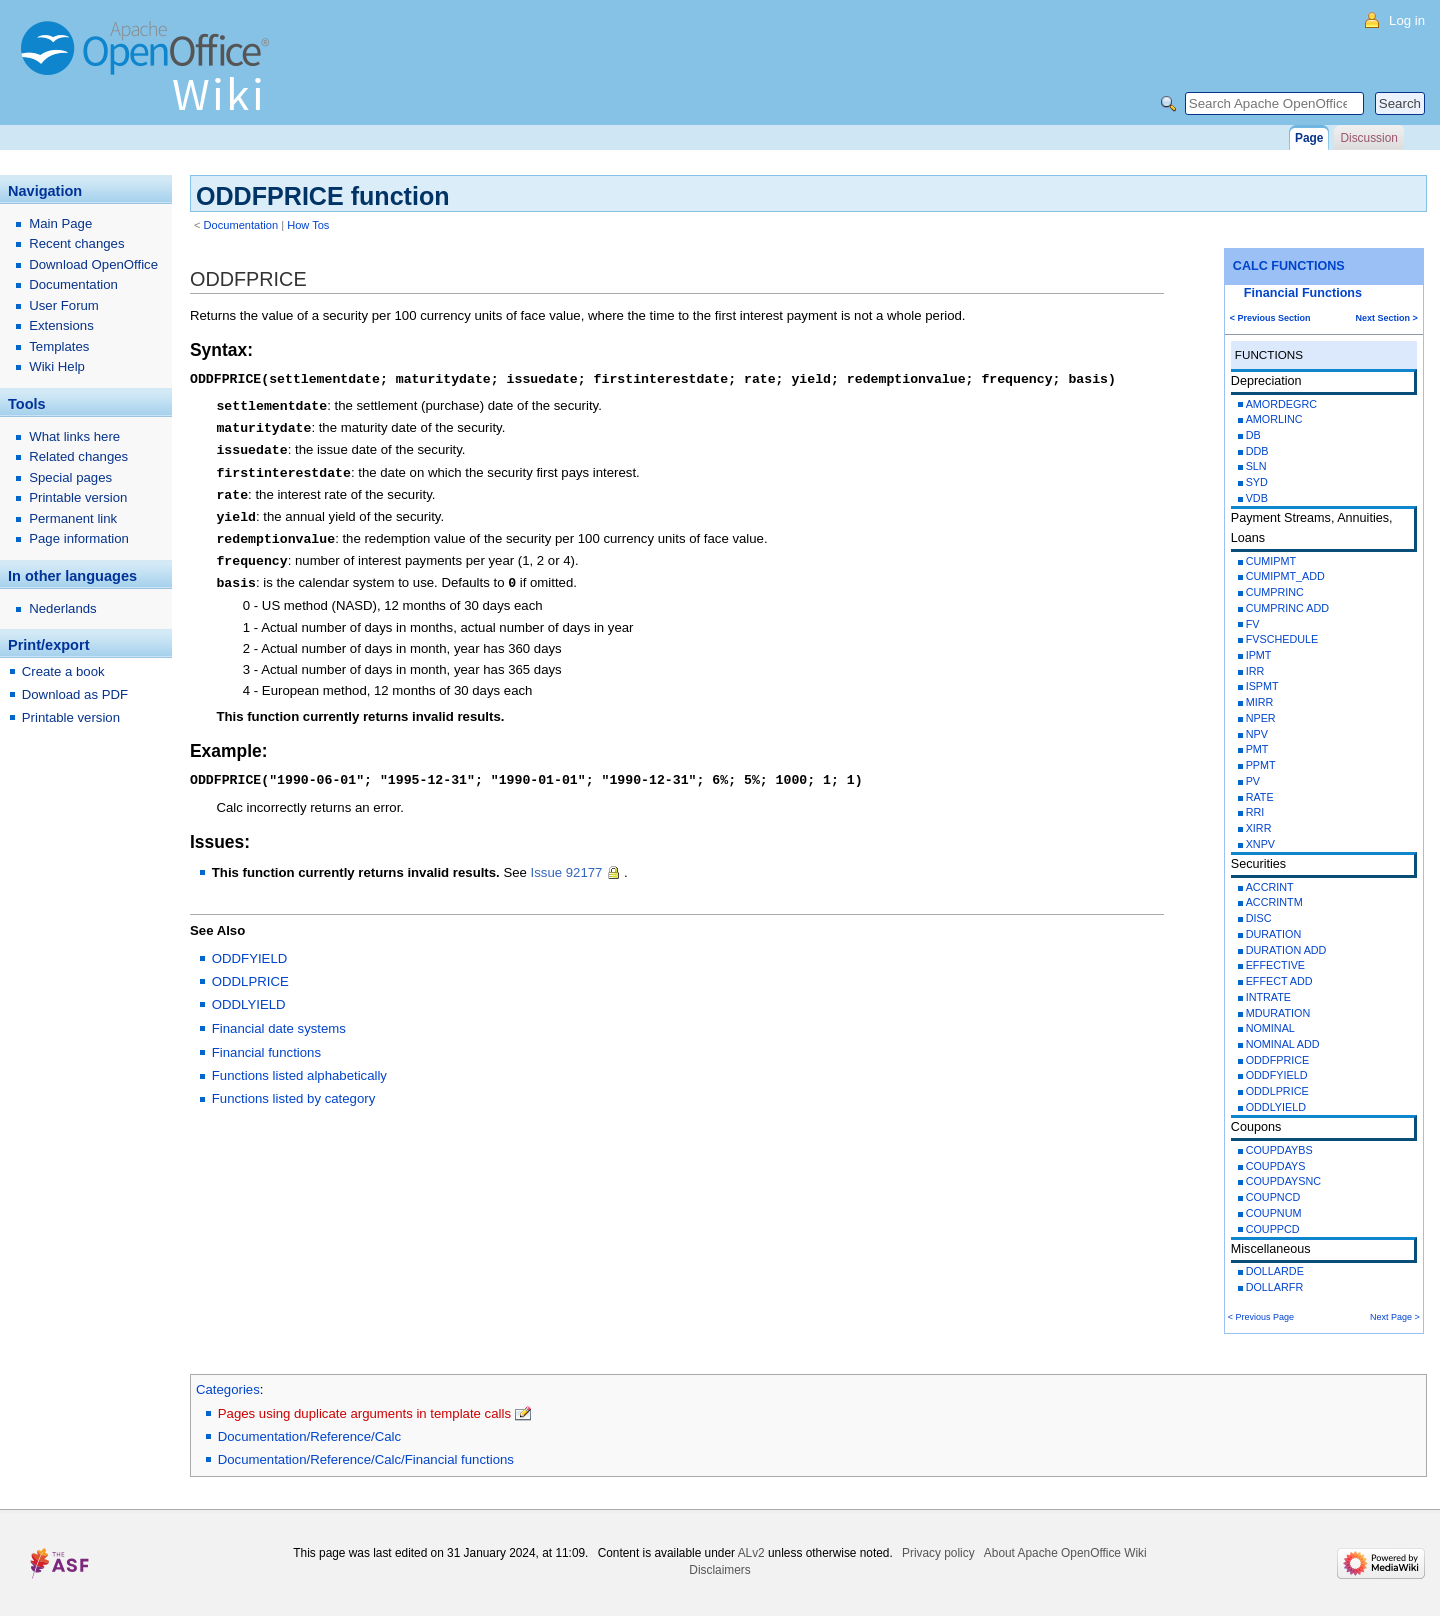 Image resolution: width=1440 pixels, height=1616 pixels. What do you see at coordinates (1387, 318) in the screenshot?
I see `Next Section >` at bounding box center [1387, 318].